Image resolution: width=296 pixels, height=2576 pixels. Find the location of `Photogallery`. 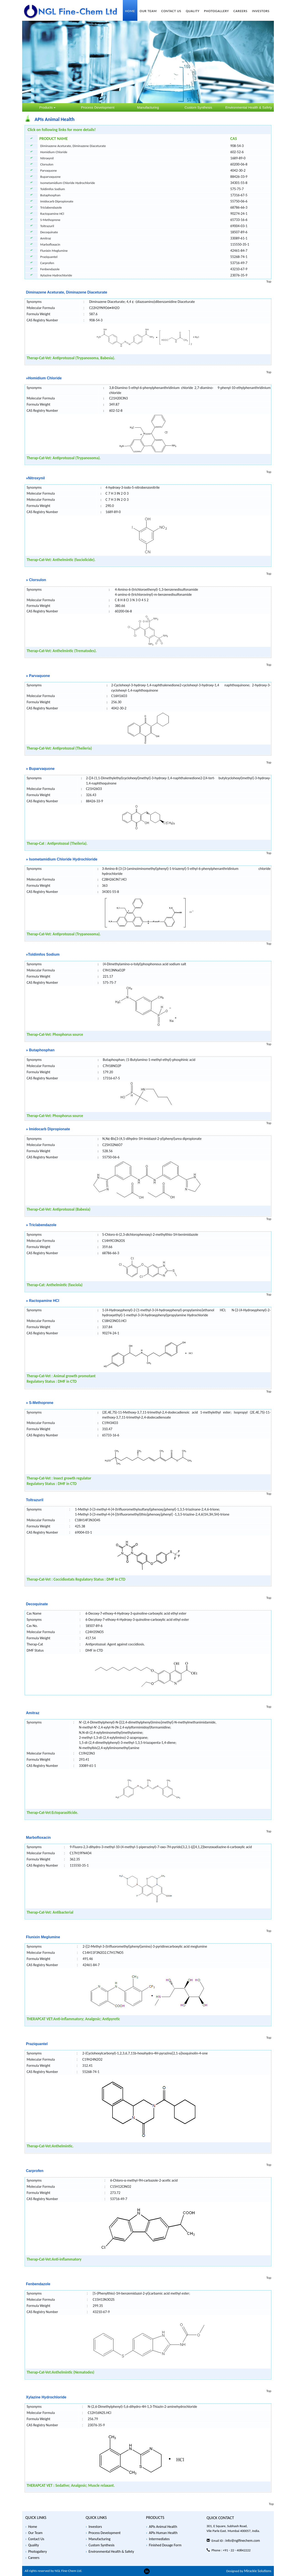

Photogallery is located at coordinates (37, 2551).